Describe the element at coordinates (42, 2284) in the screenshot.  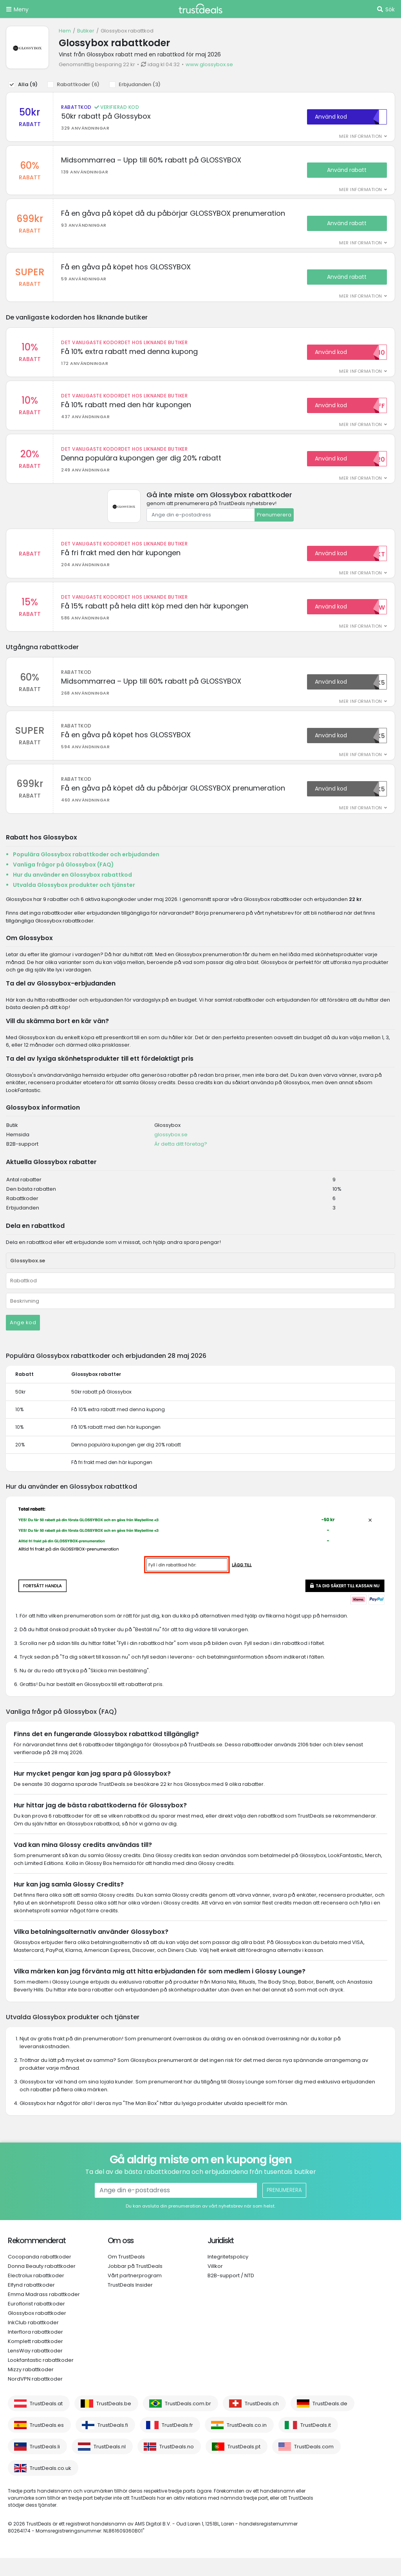
I see `Donna Beauty rabattkoder` at that location.